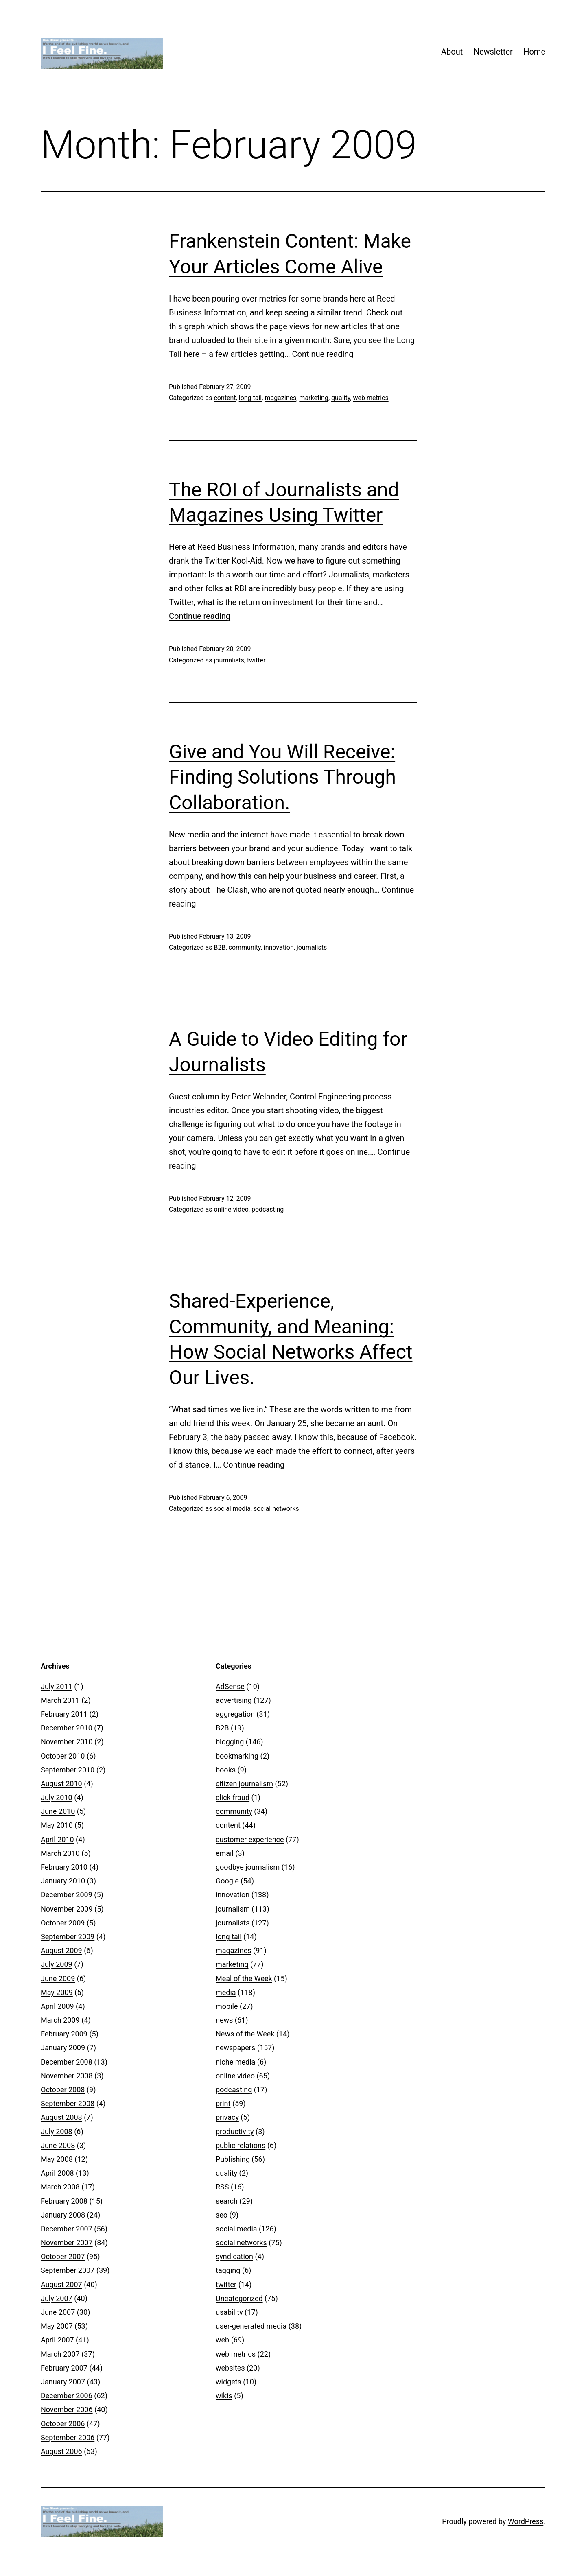 The height and width of the screenshot is (2576, 586). I want to click on December 2007, so click(66, 2228).